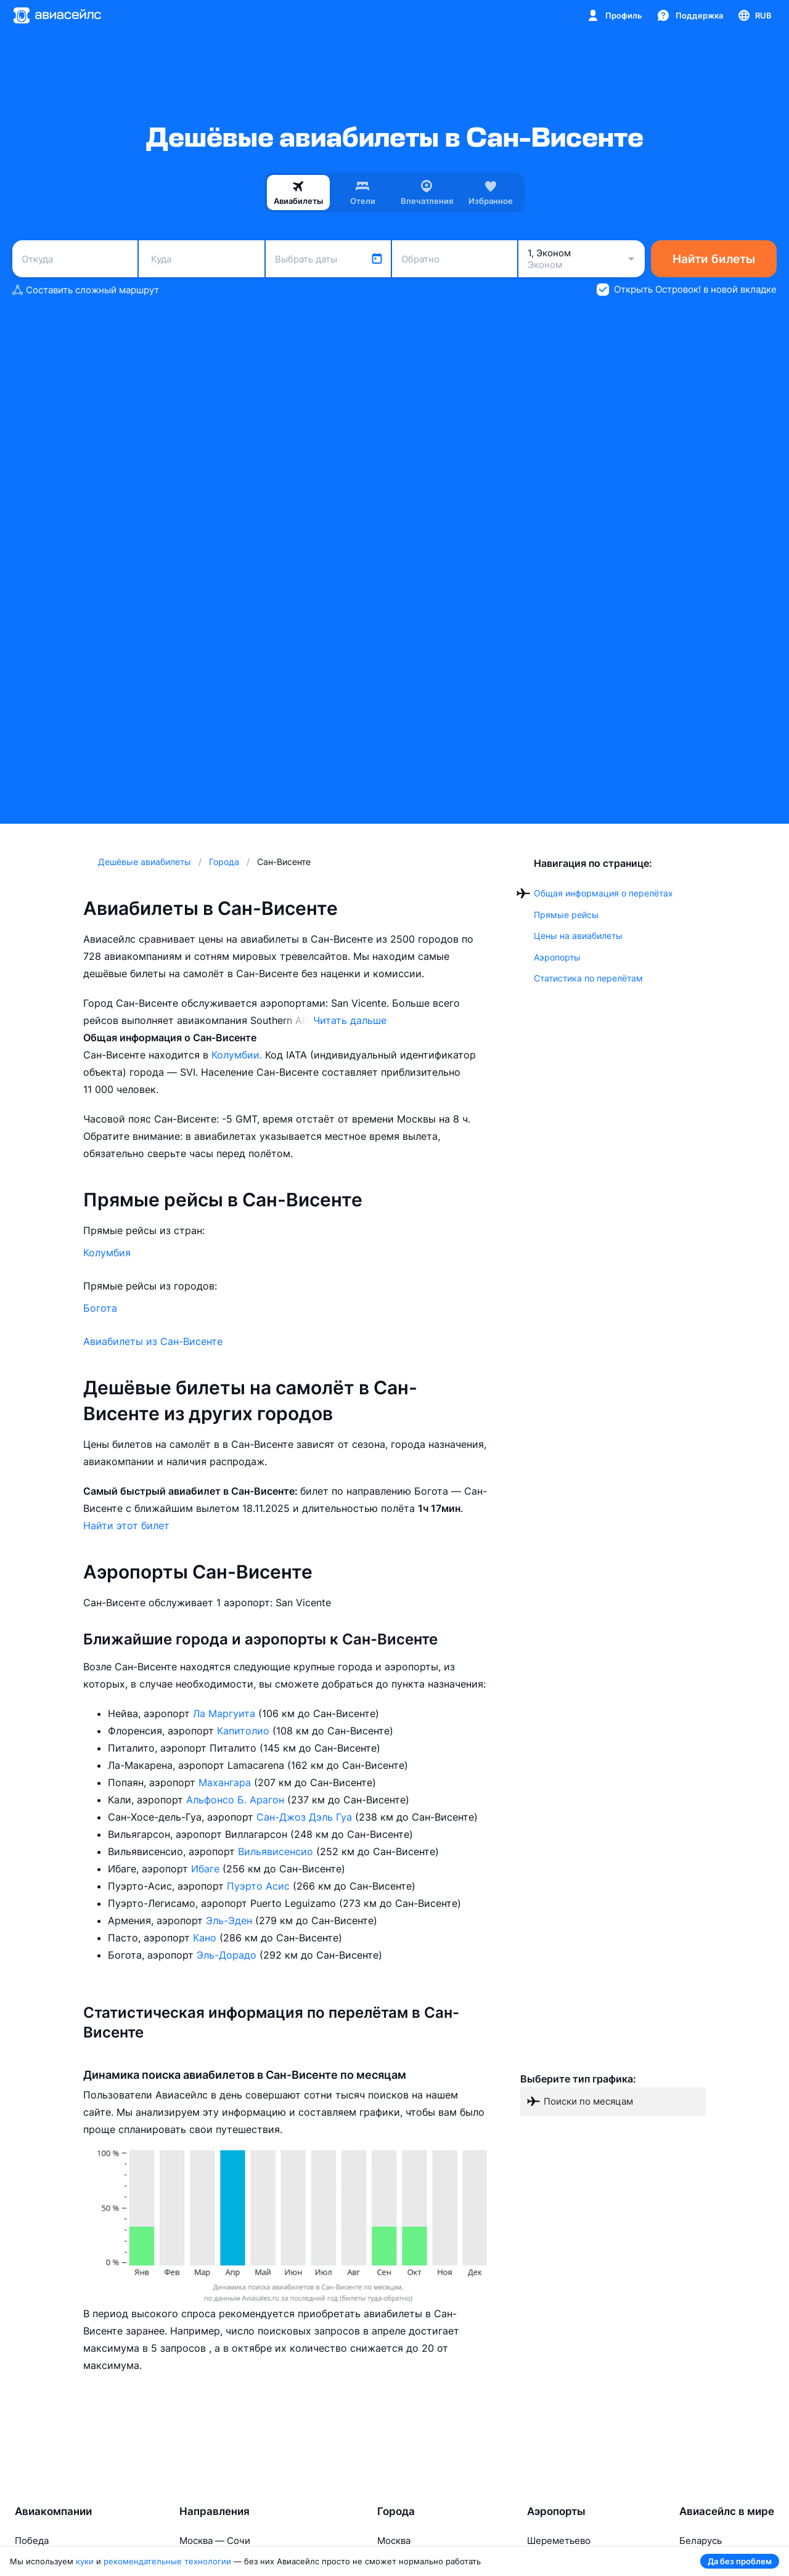  Describe the element at coordinates (225, 1713) in the screenshot. I see `Ла Маргуита` at that location.